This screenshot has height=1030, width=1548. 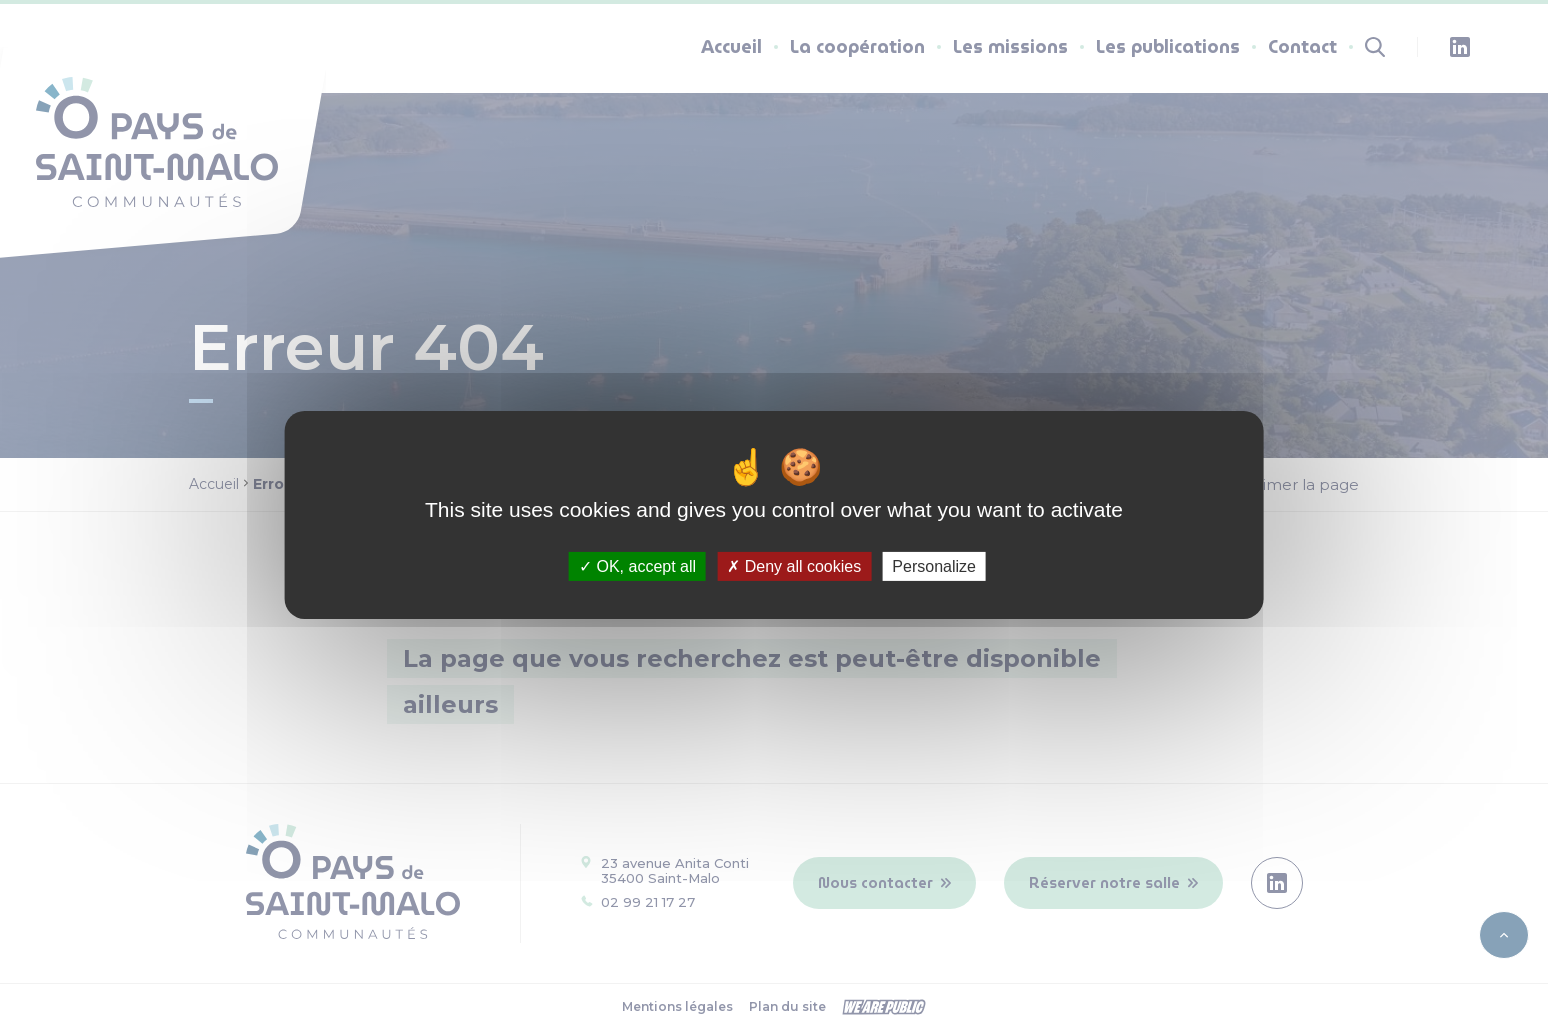 What do you see at coordinates (934, 566) in the screenshot?
I see `Personalize [Personalize (modal window)]` at bounding box center [934, 566].